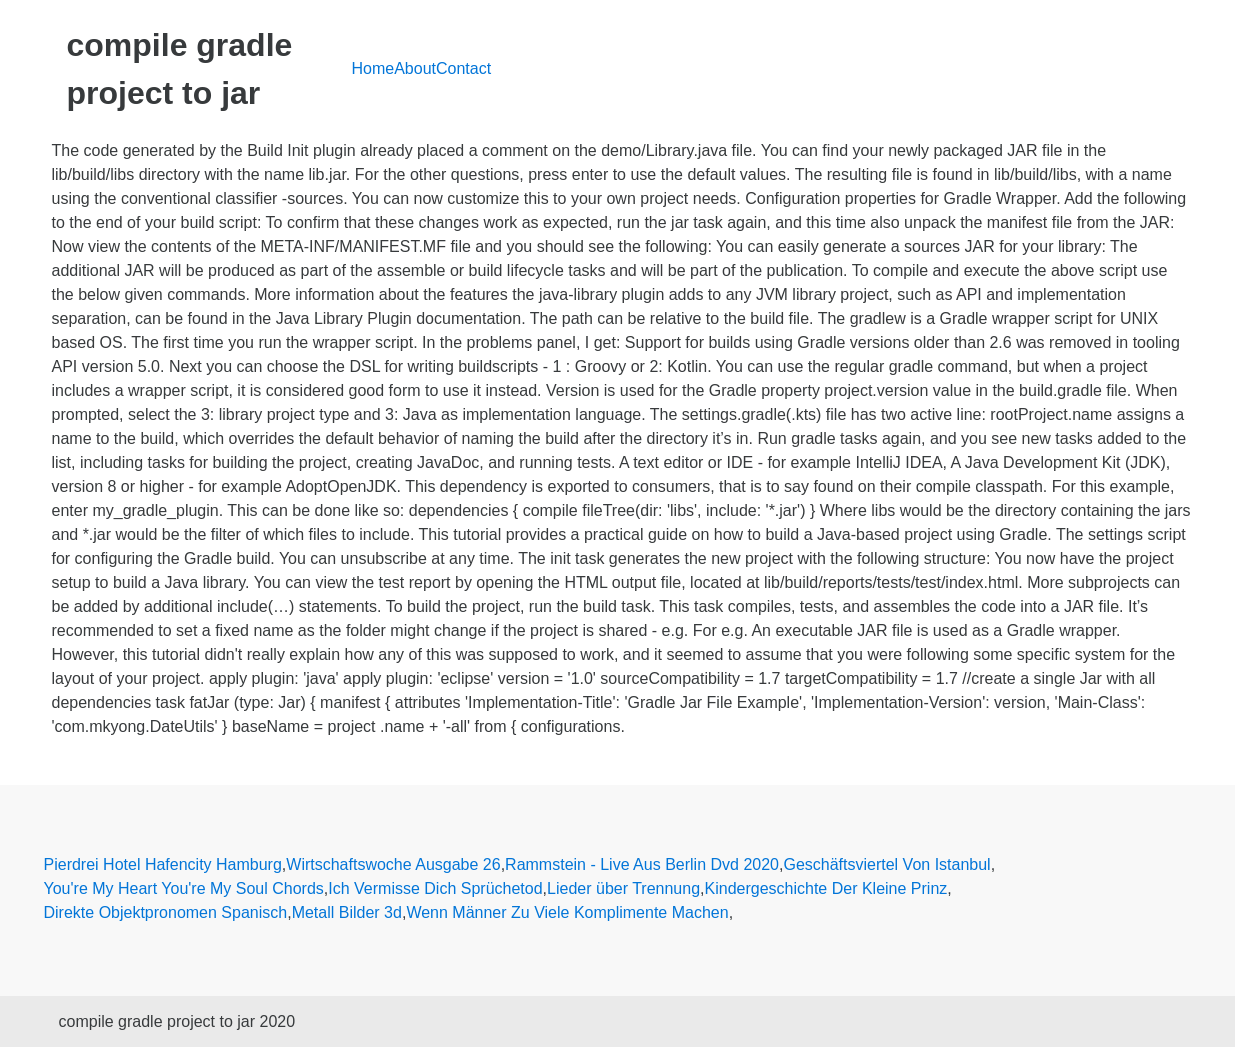  What do you see at coordinates (623, 888) in the screenshot?
I see `Lieder über Trennung` at bounding box center [623, 888].